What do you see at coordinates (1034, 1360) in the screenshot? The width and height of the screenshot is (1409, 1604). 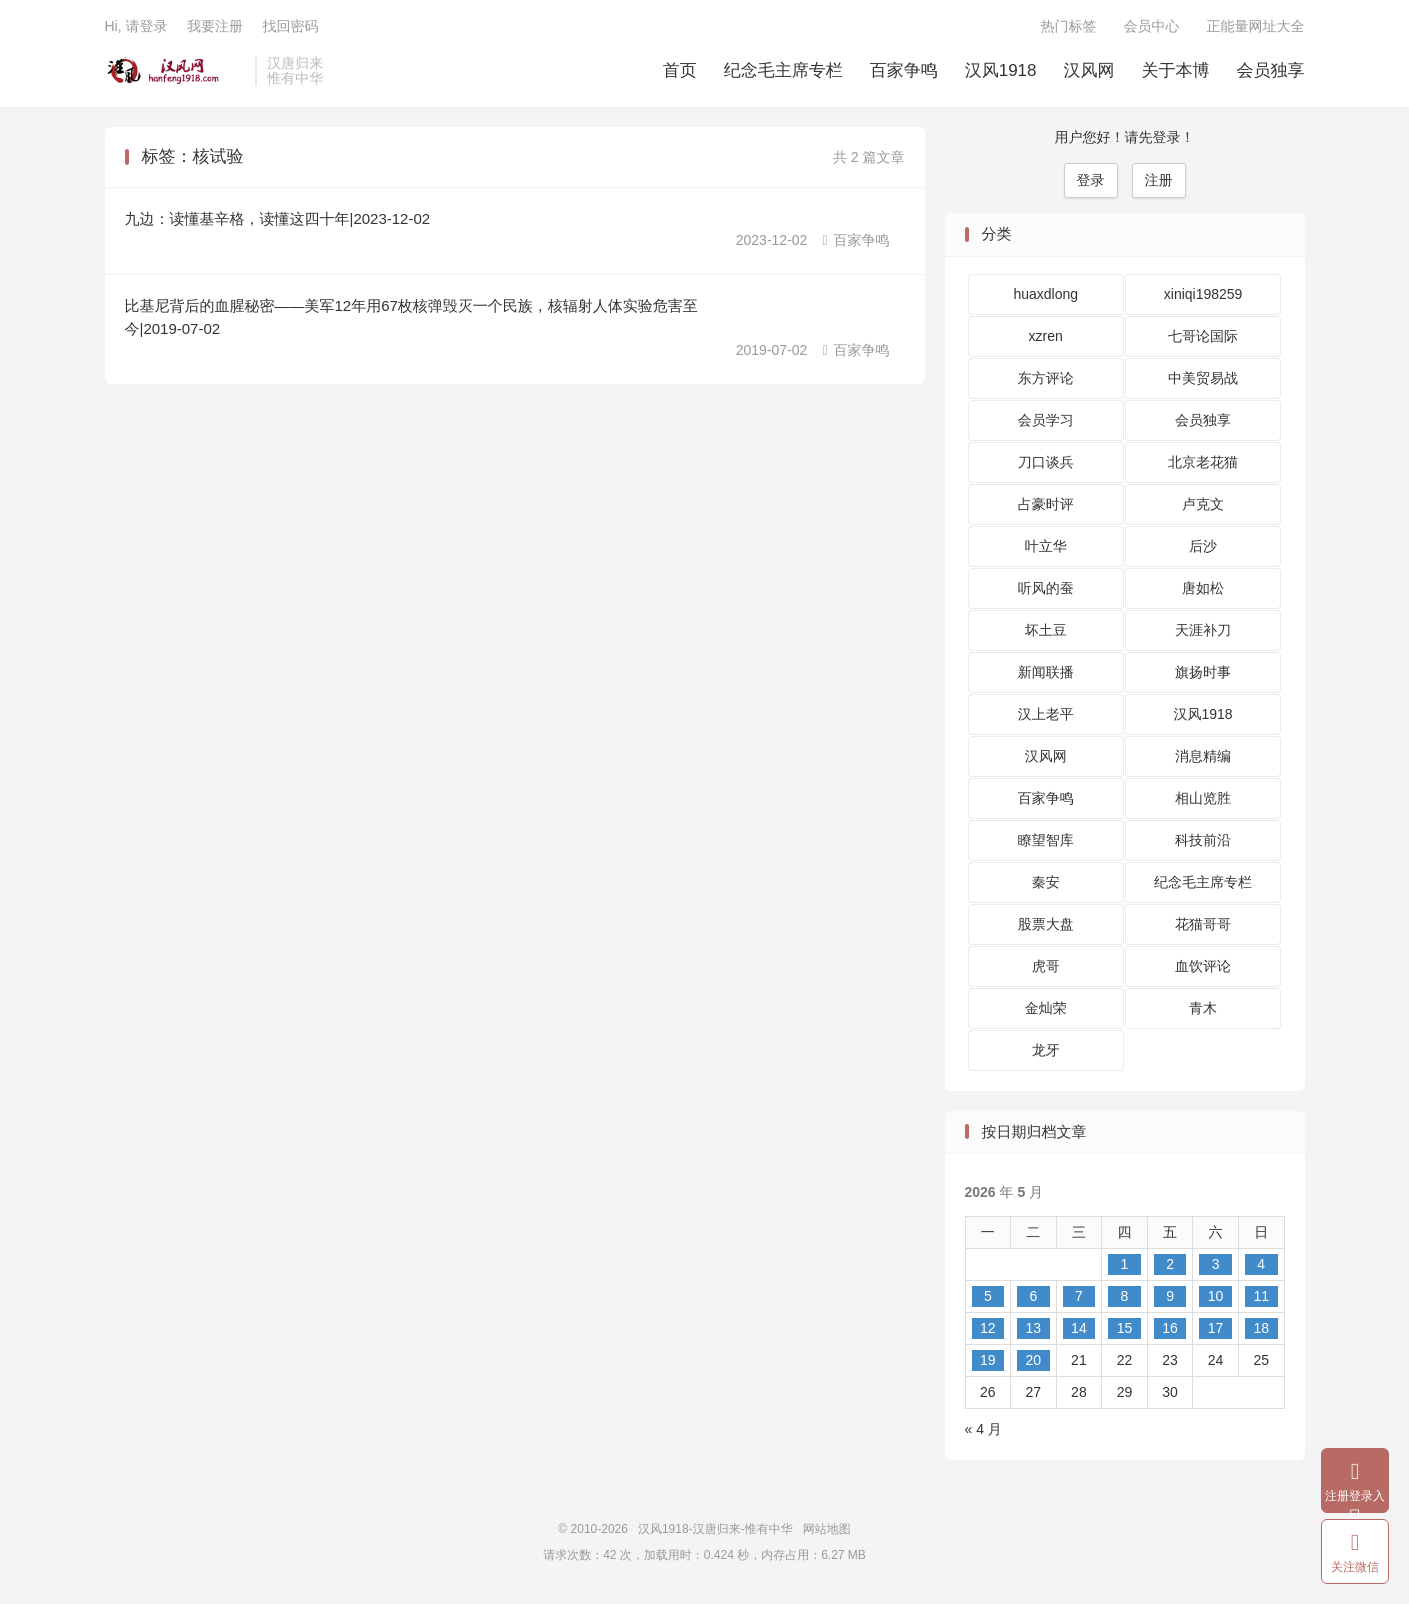 I see `20 [2026 年 5 月 19 日 发布的文章]` at bounding box center [1034, 1360].